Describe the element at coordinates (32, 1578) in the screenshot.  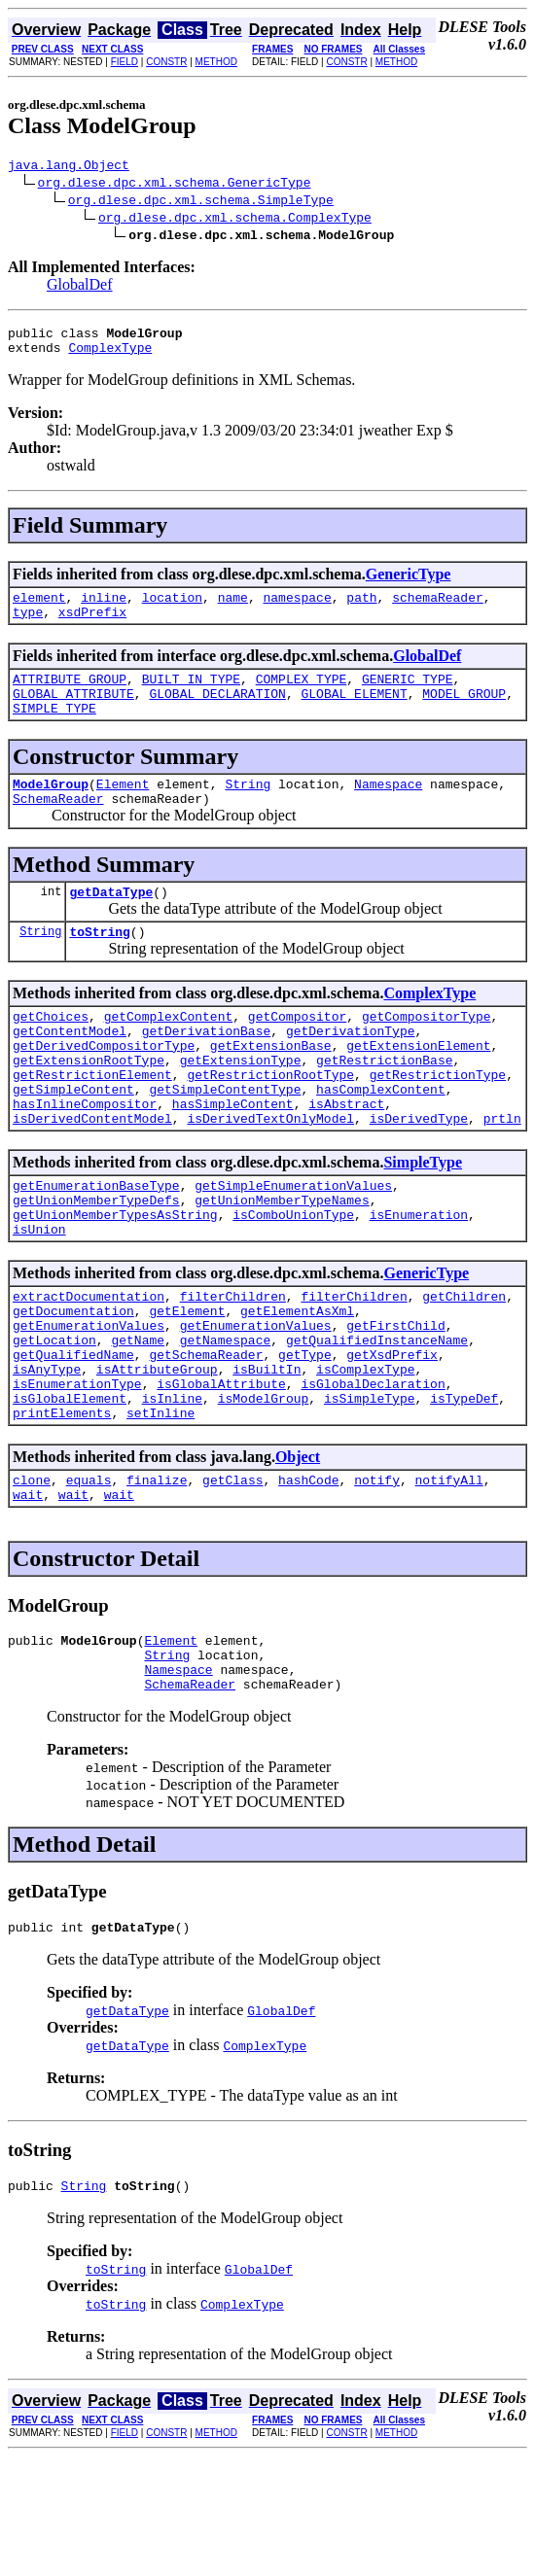
I see `clone` at that location.